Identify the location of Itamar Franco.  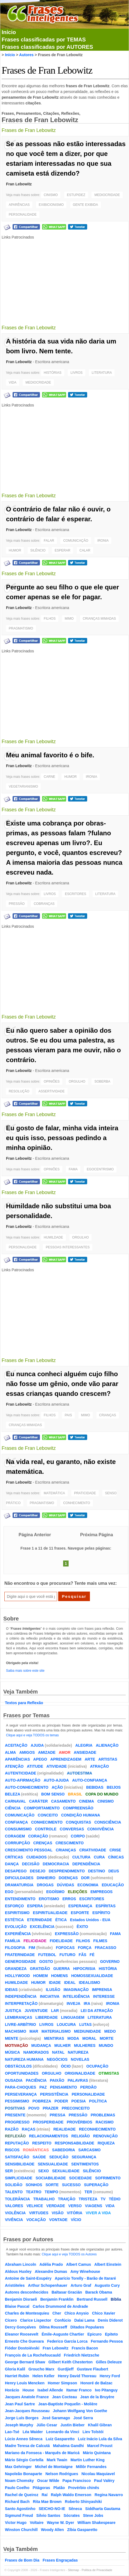
(79, 2390).